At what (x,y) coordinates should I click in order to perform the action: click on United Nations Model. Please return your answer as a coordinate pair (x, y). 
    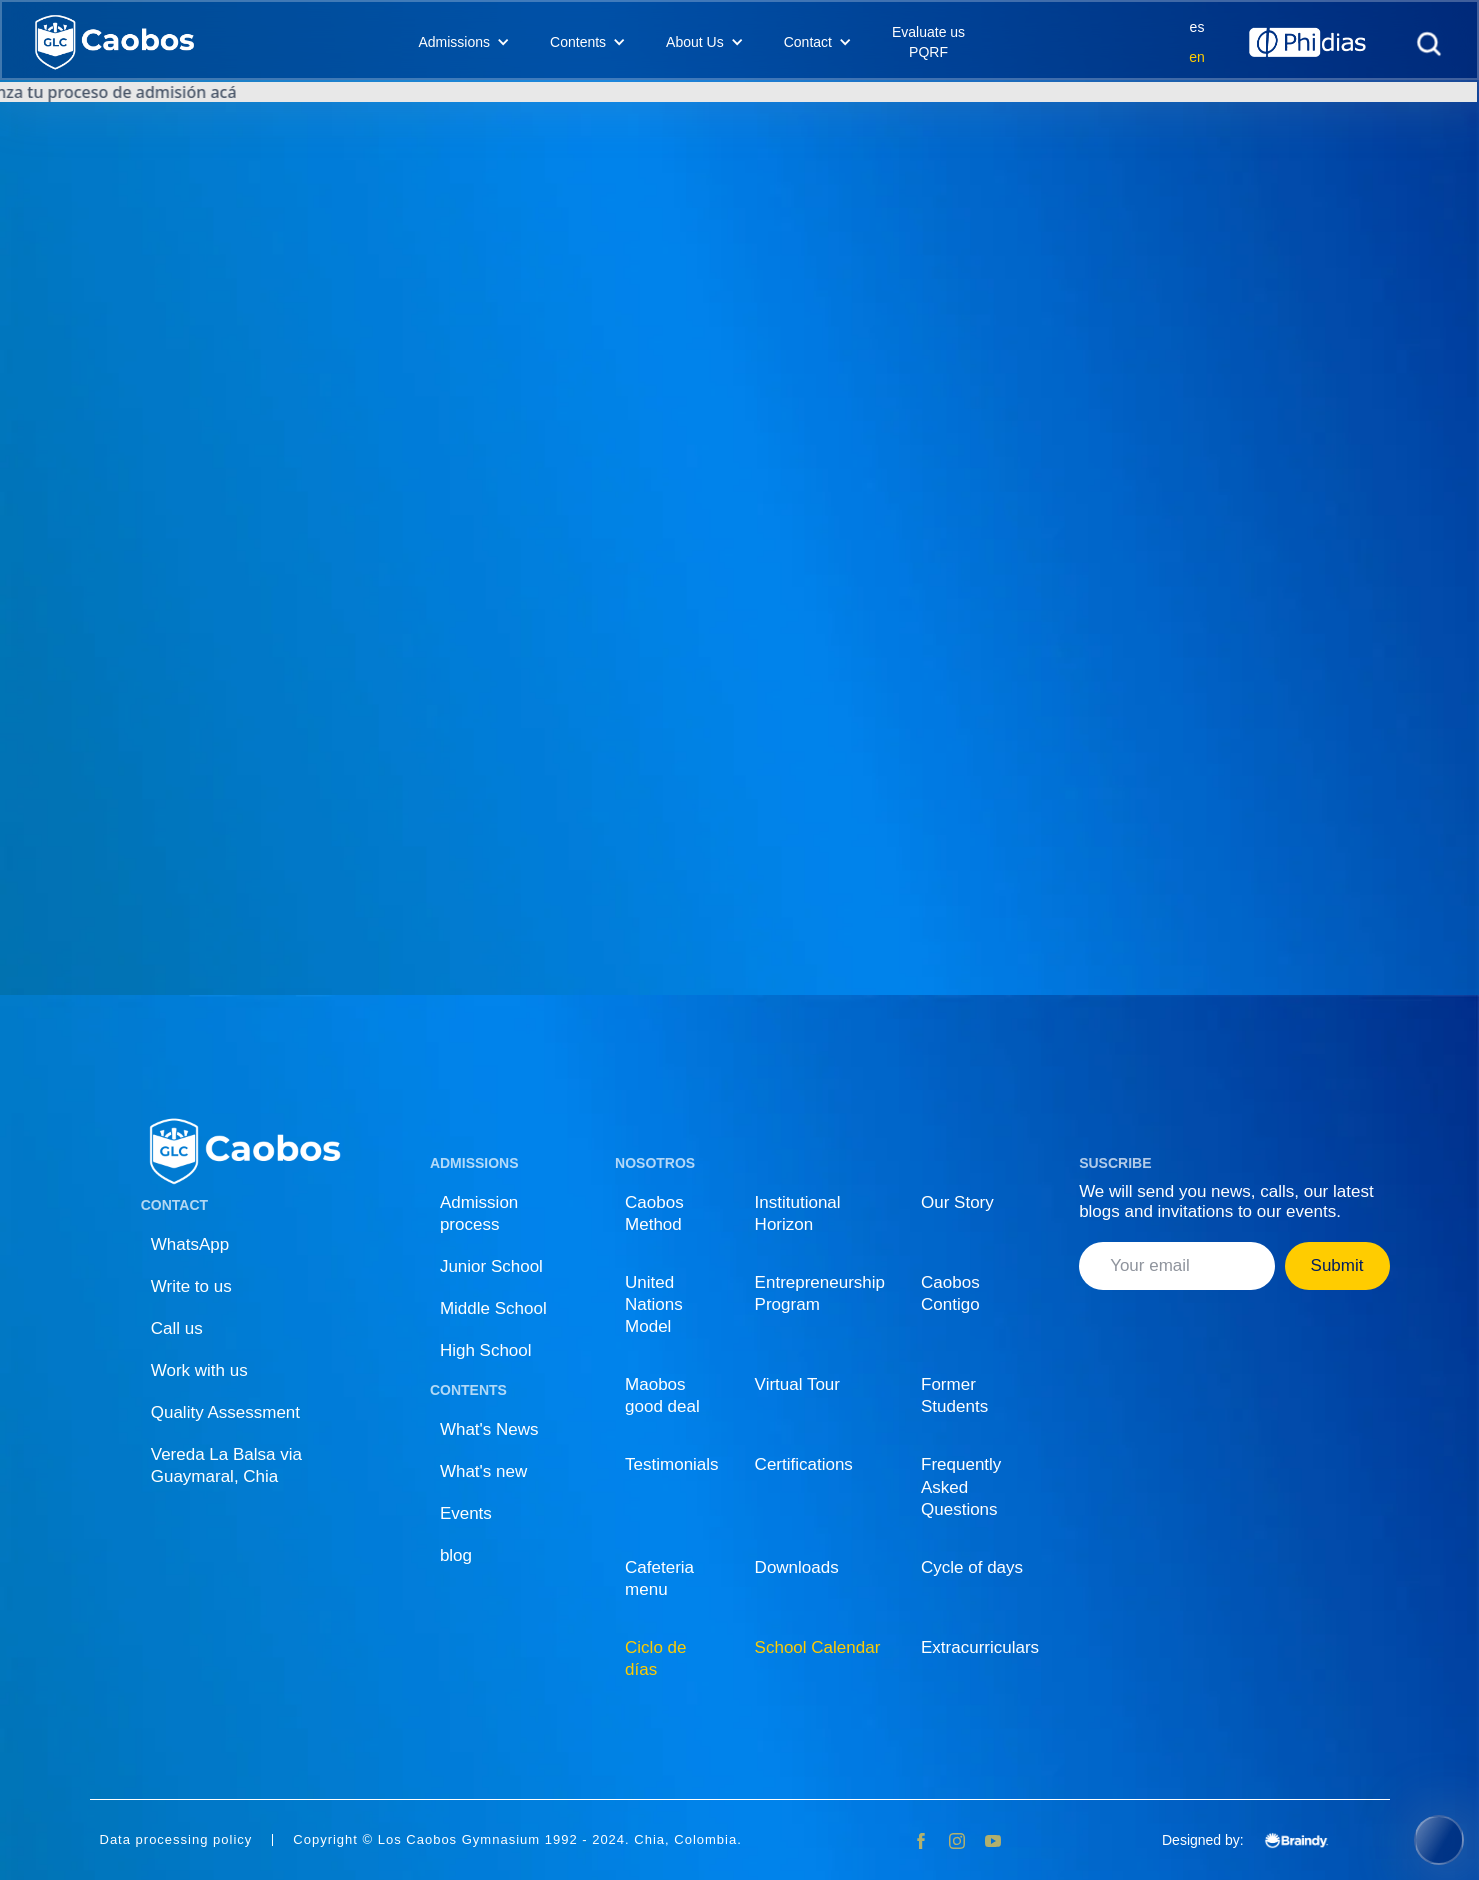
    Looking at the image, I should click on (654, 1304).